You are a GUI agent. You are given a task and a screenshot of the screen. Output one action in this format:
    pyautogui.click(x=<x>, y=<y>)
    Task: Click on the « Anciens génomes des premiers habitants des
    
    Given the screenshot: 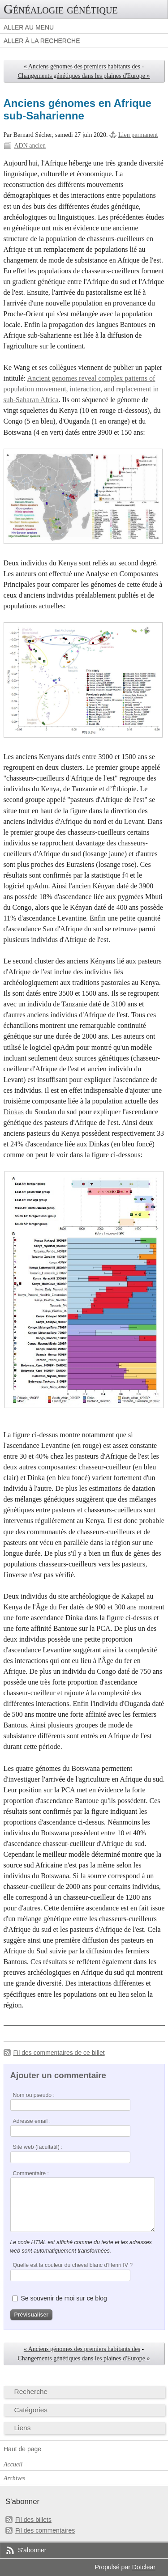 What is the action you would take?
    pyautogui.click(x=82, y=66)
    